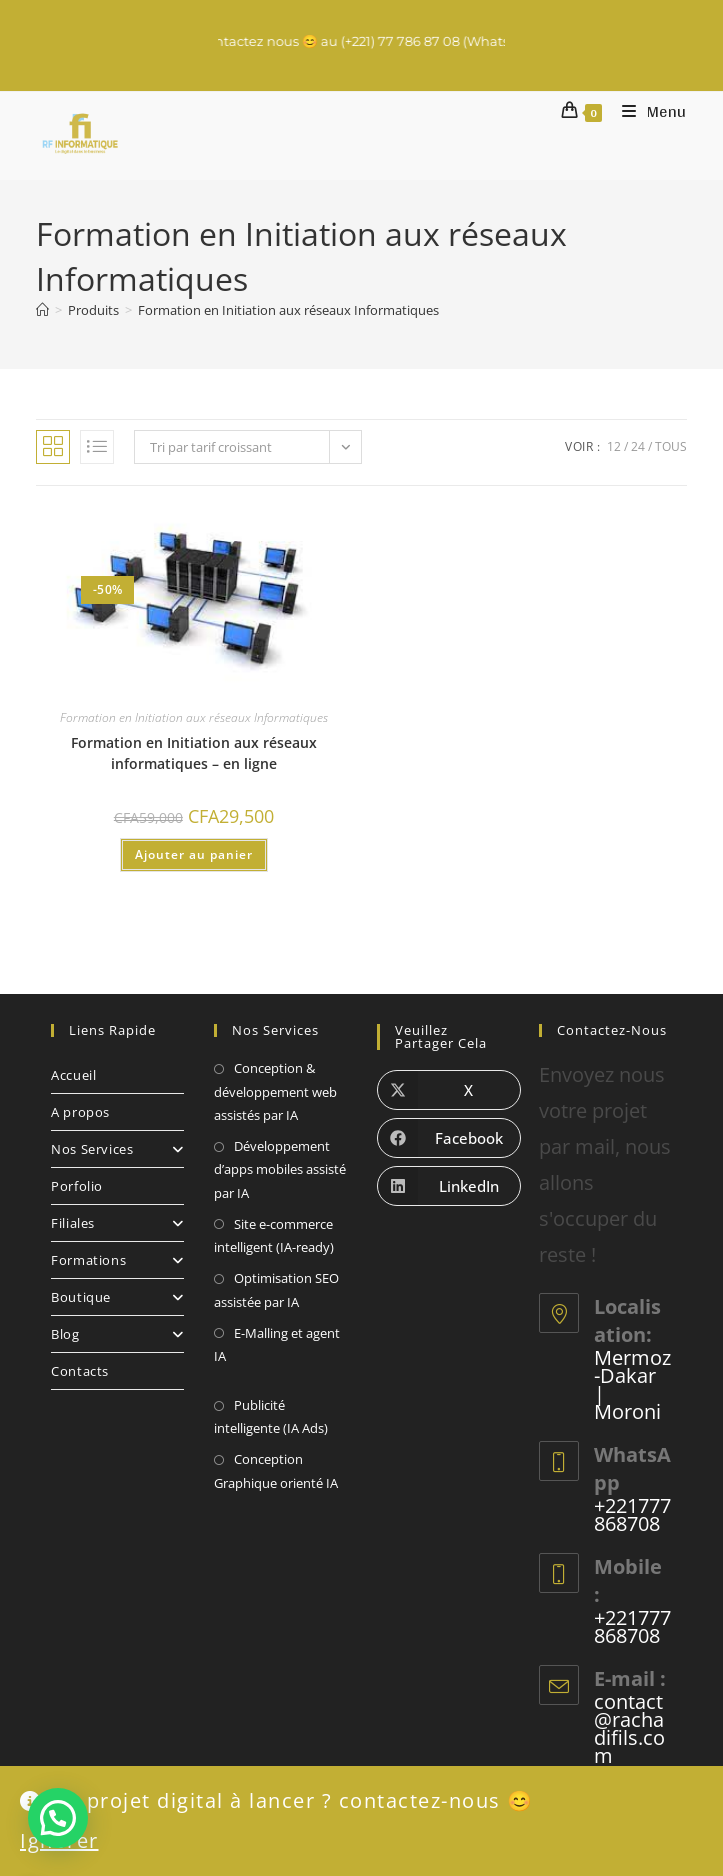 The height and width of the screenshot is (1876, 723). I want to click on Nos Services, so click(117, 1149).